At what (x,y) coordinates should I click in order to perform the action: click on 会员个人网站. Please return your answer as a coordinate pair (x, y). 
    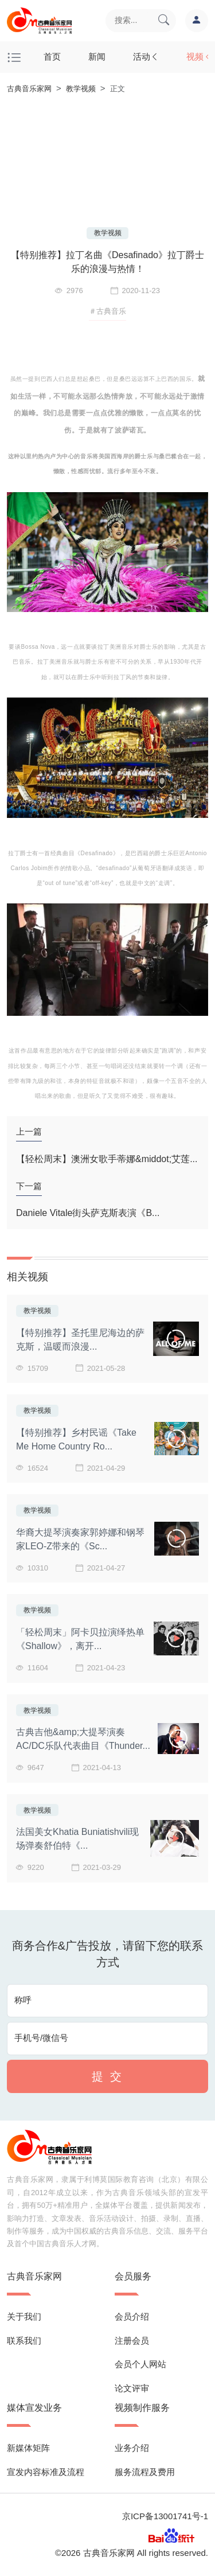
    Looking at the image, I should click on (140, 2364).